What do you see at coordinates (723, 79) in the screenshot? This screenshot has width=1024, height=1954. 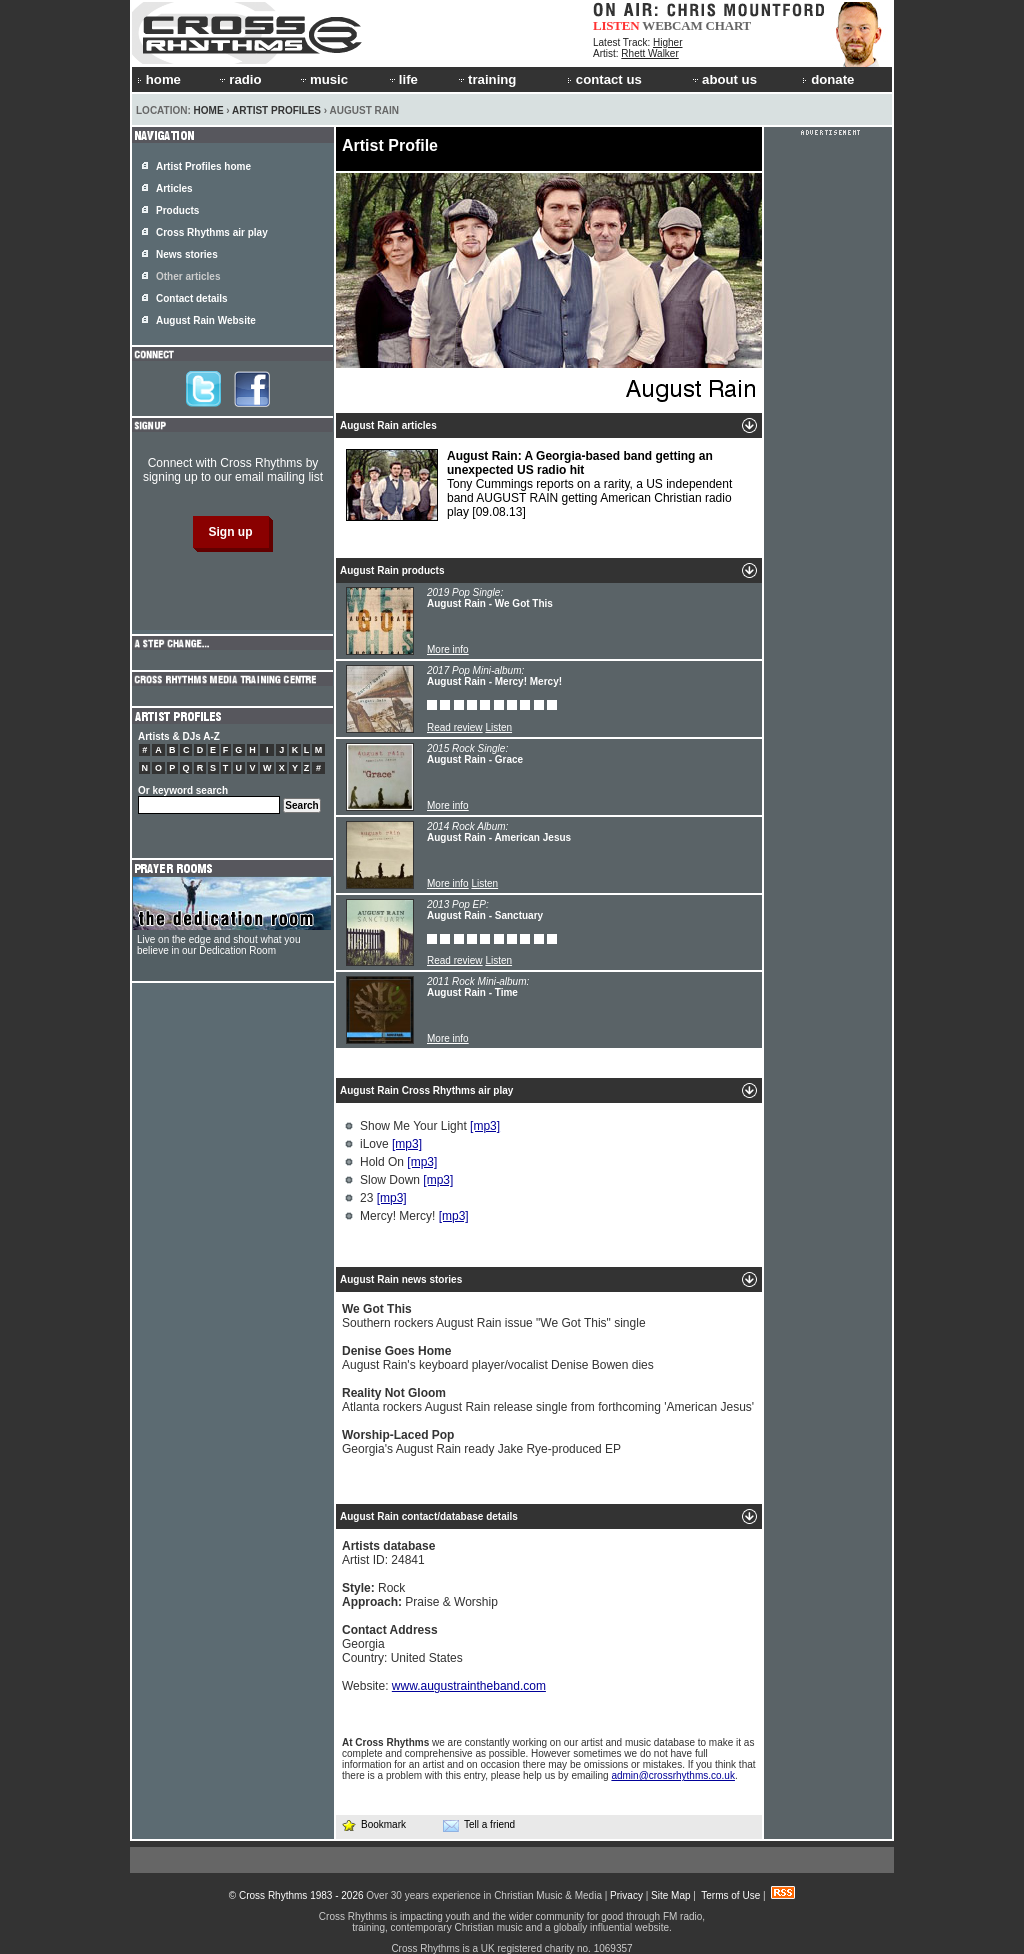 I see `about us` at bounding box center [723, 79].